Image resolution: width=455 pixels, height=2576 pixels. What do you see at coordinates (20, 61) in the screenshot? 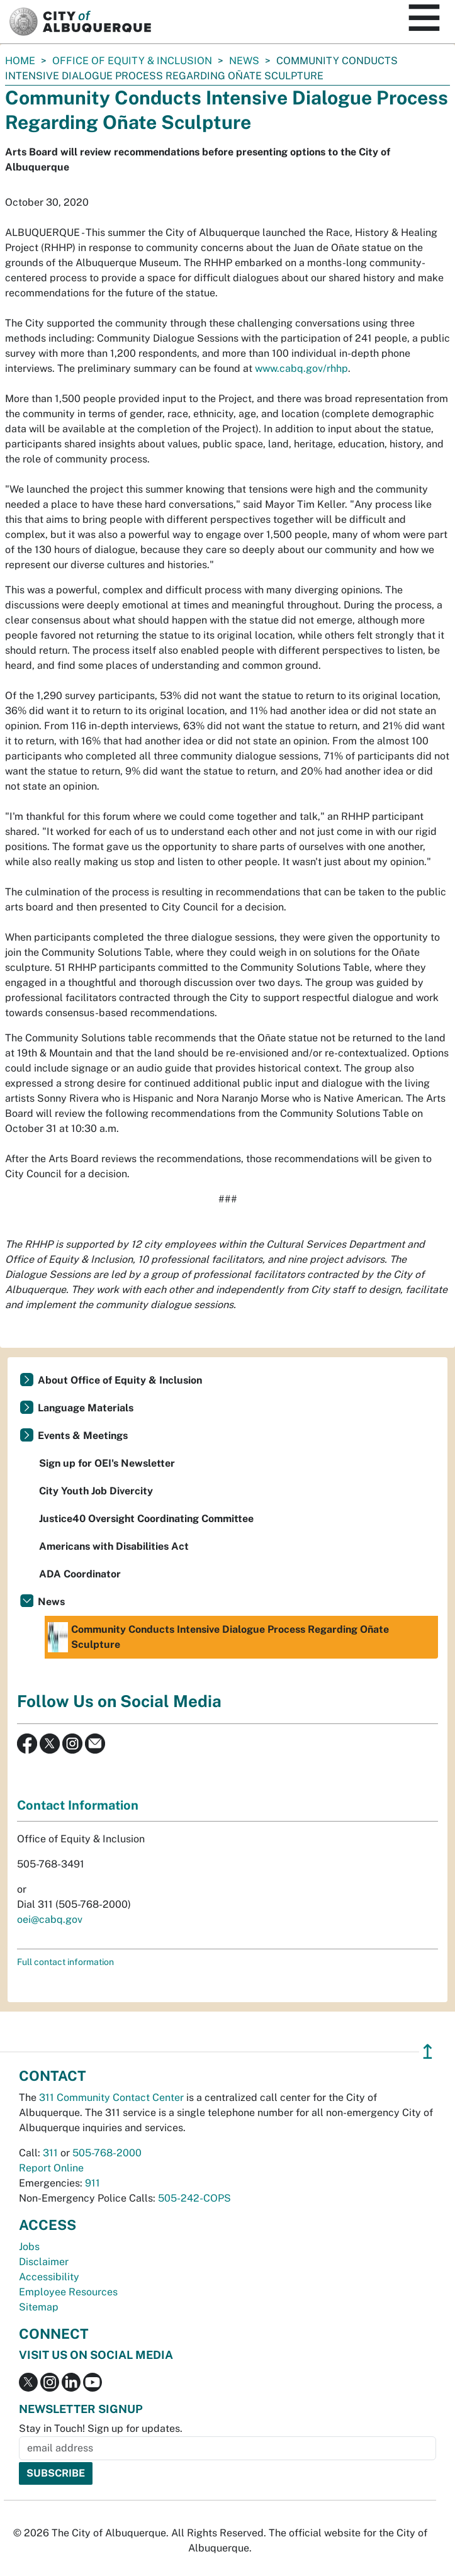
I see `Home` at bounding box center [20, 61].